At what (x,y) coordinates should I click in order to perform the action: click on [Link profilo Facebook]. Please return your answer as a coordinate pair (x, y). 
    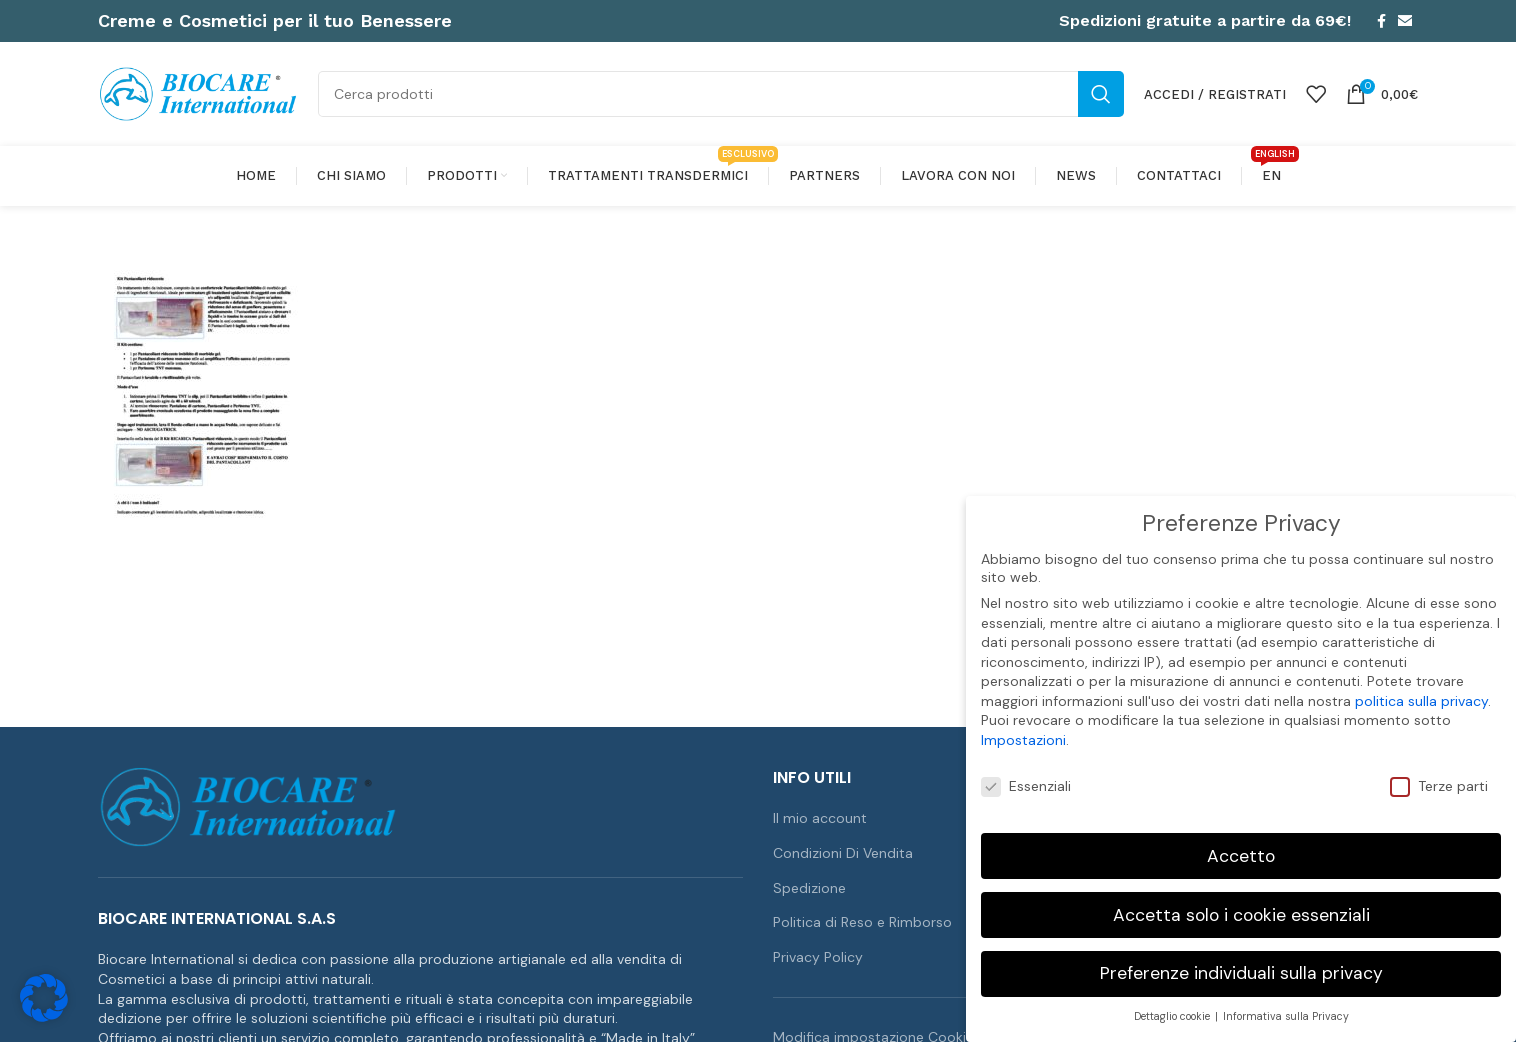
    Looking at the image, I should click on (1381, 21).